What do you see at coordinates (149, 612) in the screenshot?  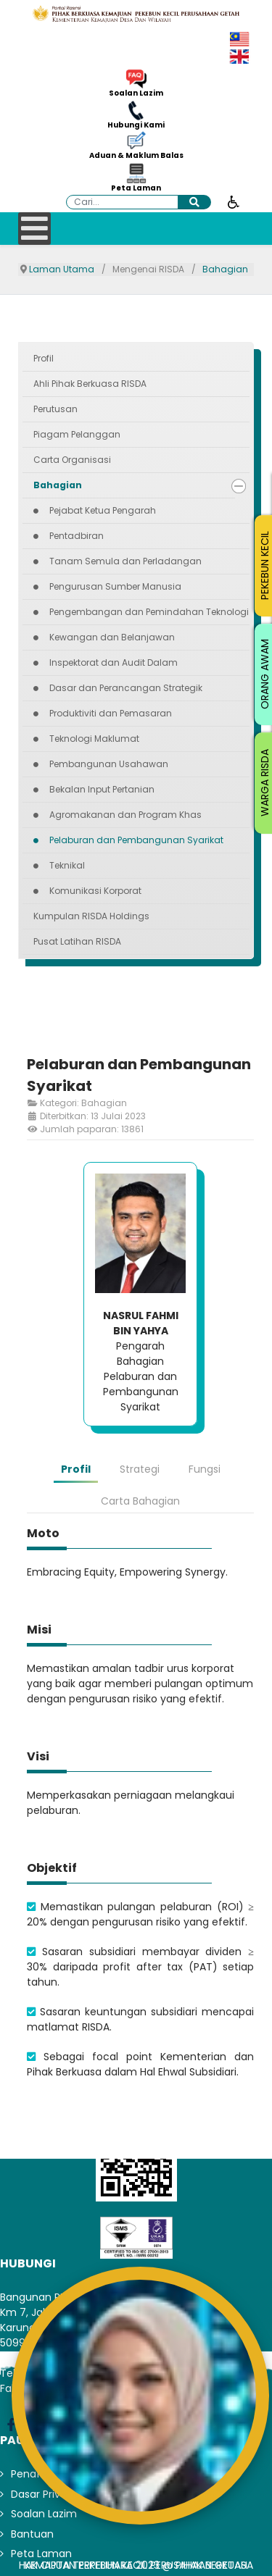 I see `Pengembangan dan Pemindahan Teknologi` at bounding box center [149, 612].